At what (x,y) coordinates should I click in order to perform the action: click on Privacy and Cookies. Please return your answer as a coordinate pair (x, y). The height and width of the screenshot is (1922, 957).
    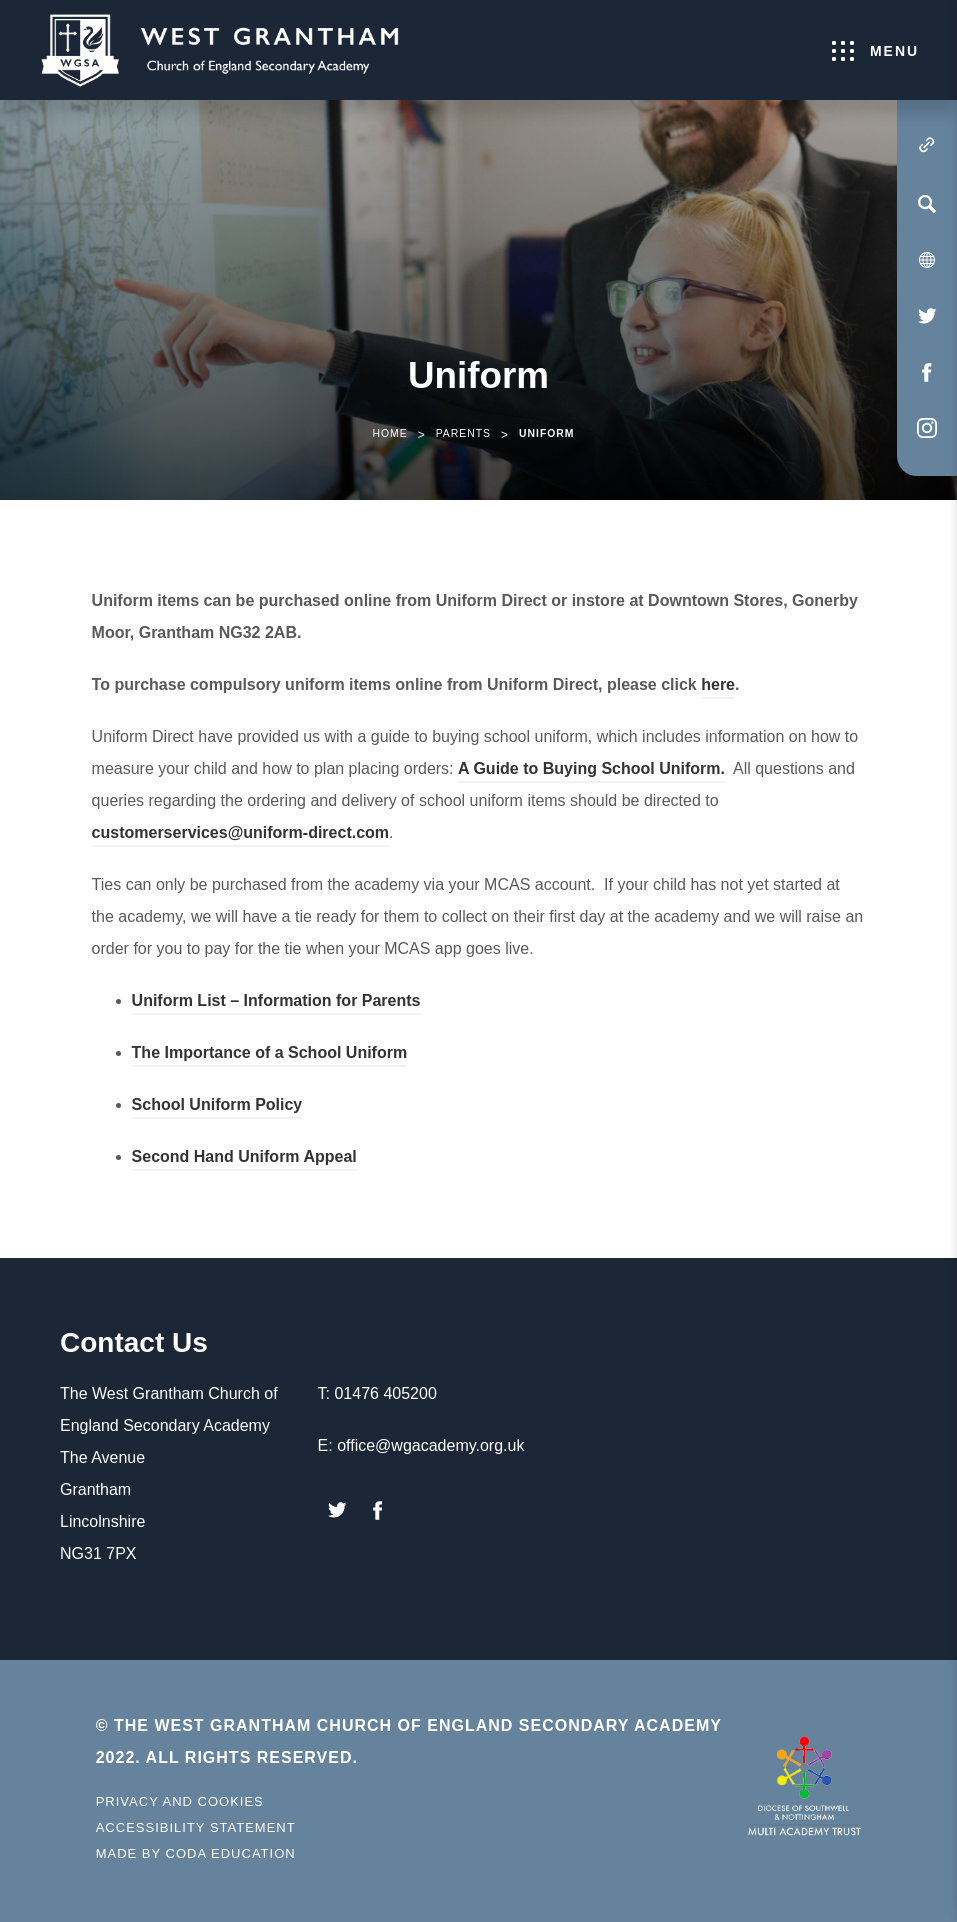
    Looking at the image, I should click on (180, 1801).